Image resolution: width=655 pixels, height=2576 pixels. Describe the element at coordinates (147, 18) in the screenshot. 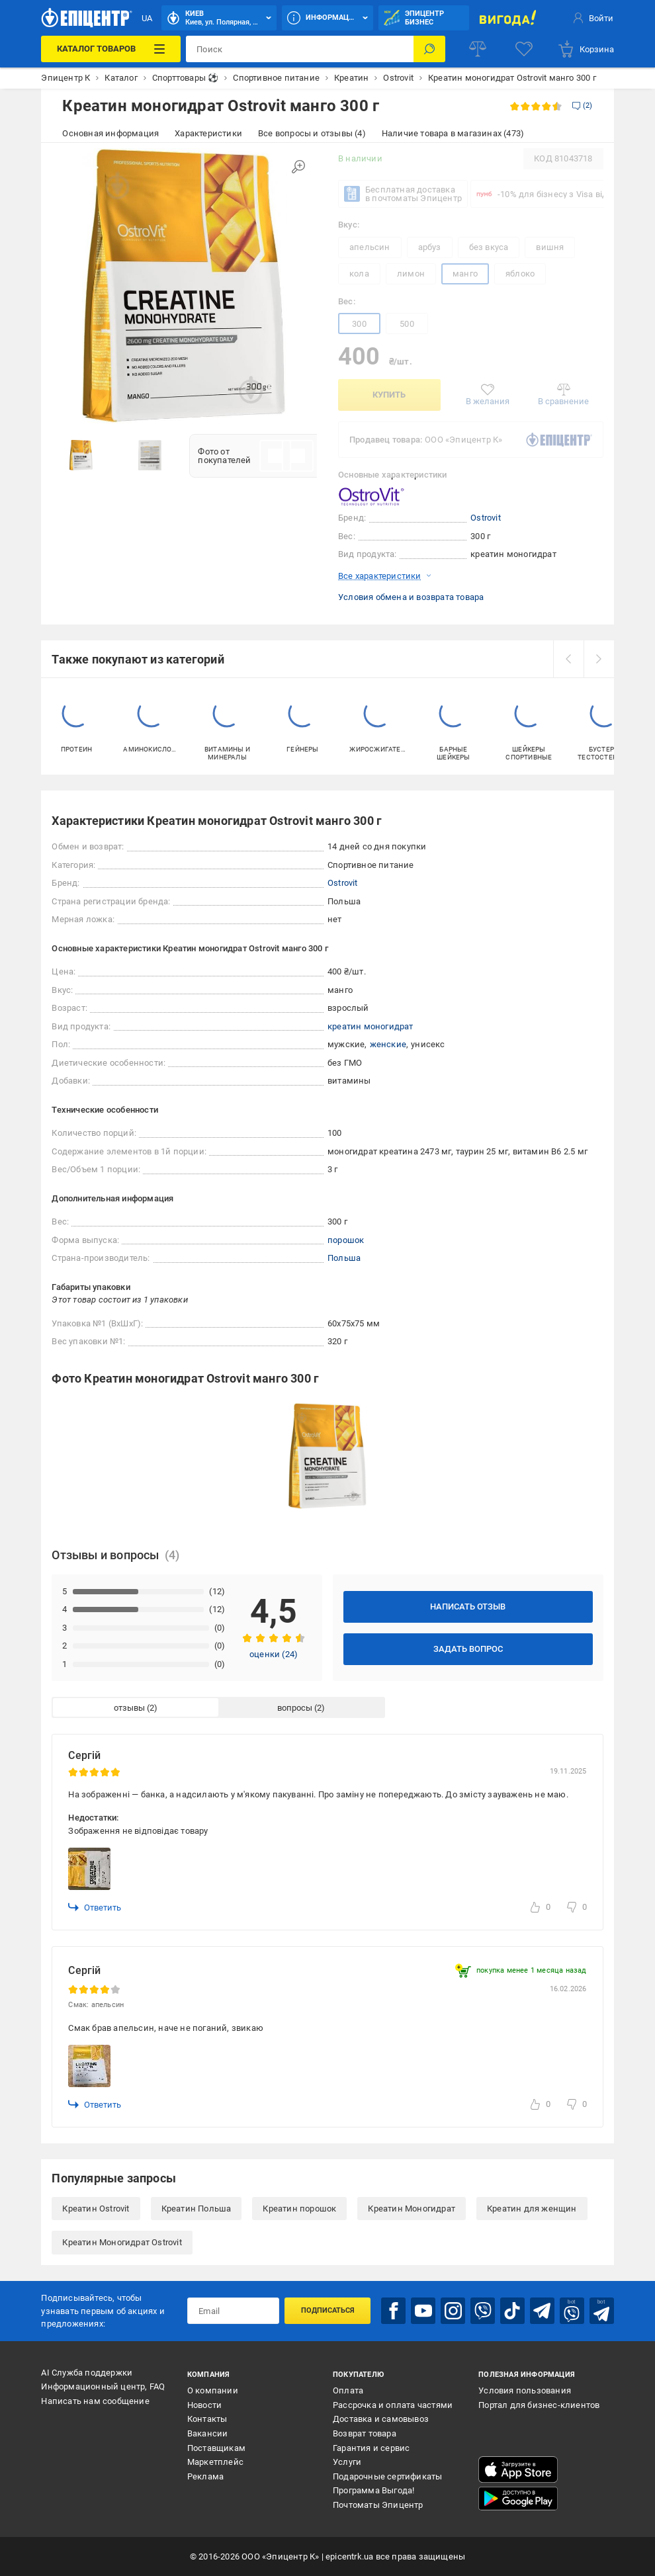

I see `UA` at that location.